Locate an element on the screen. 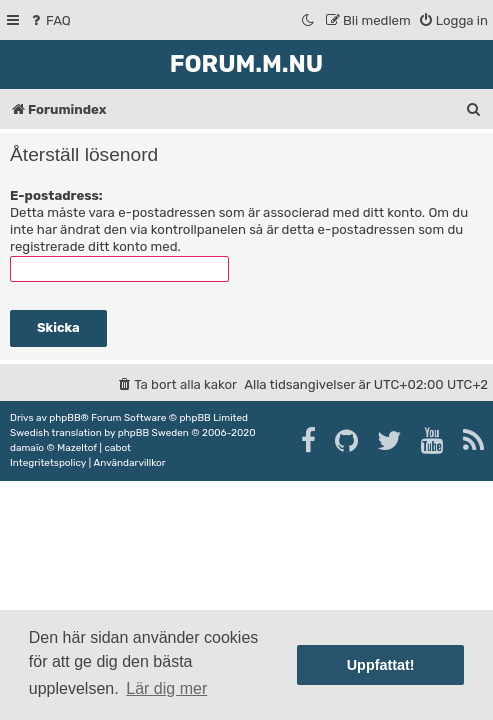  Lär dig mer [button] is located at coordinates (166, 688).